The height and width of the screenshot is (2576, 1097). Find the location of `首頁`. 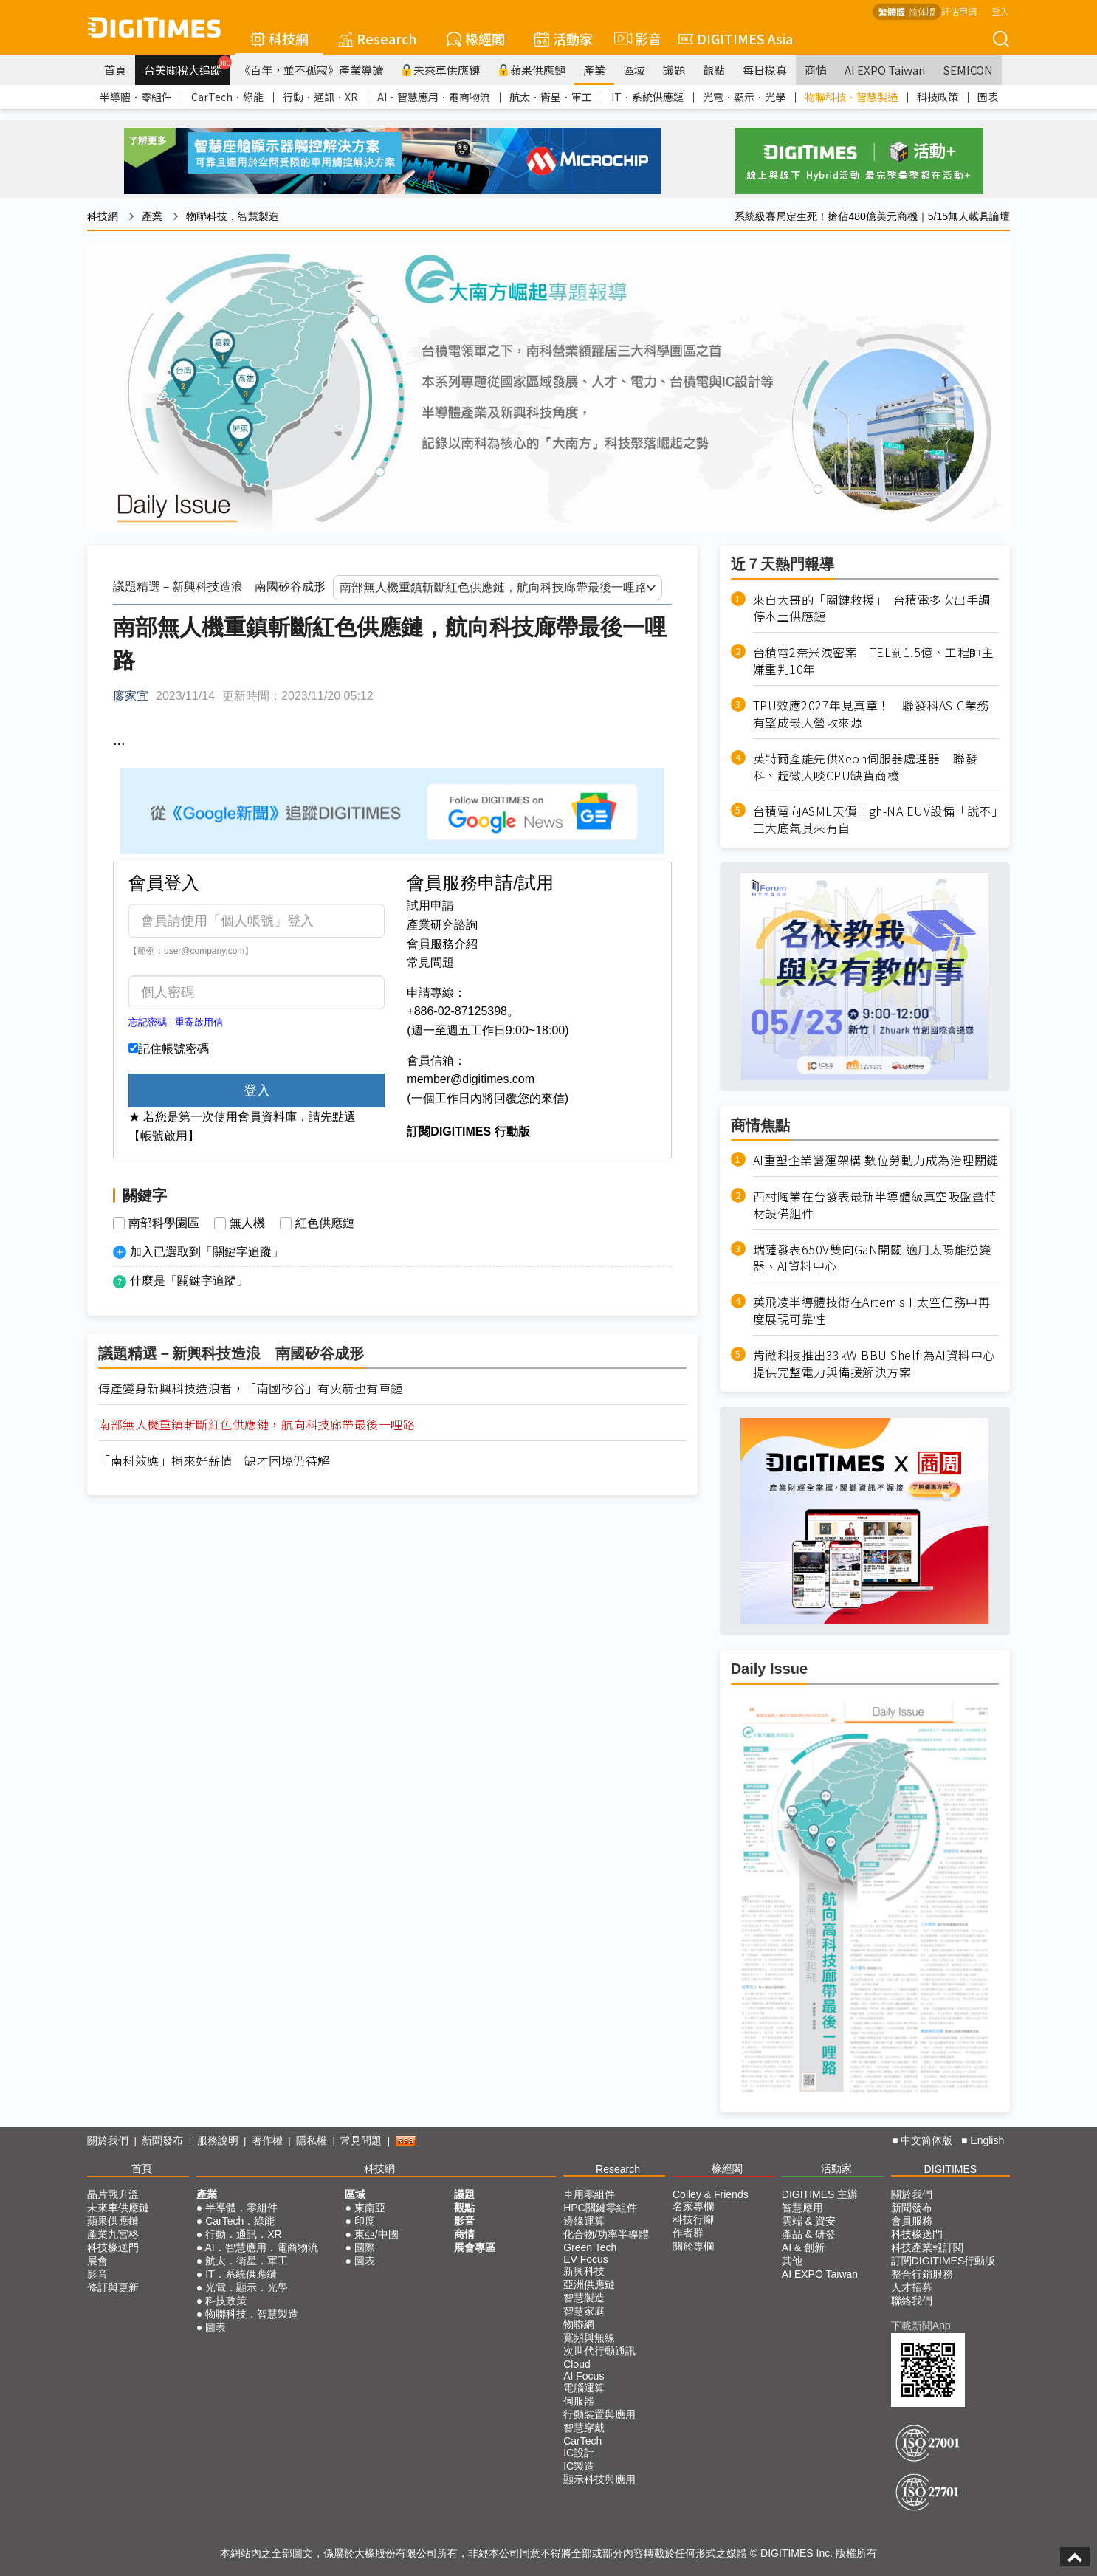

首頁 is located at coordinates (115, 70).